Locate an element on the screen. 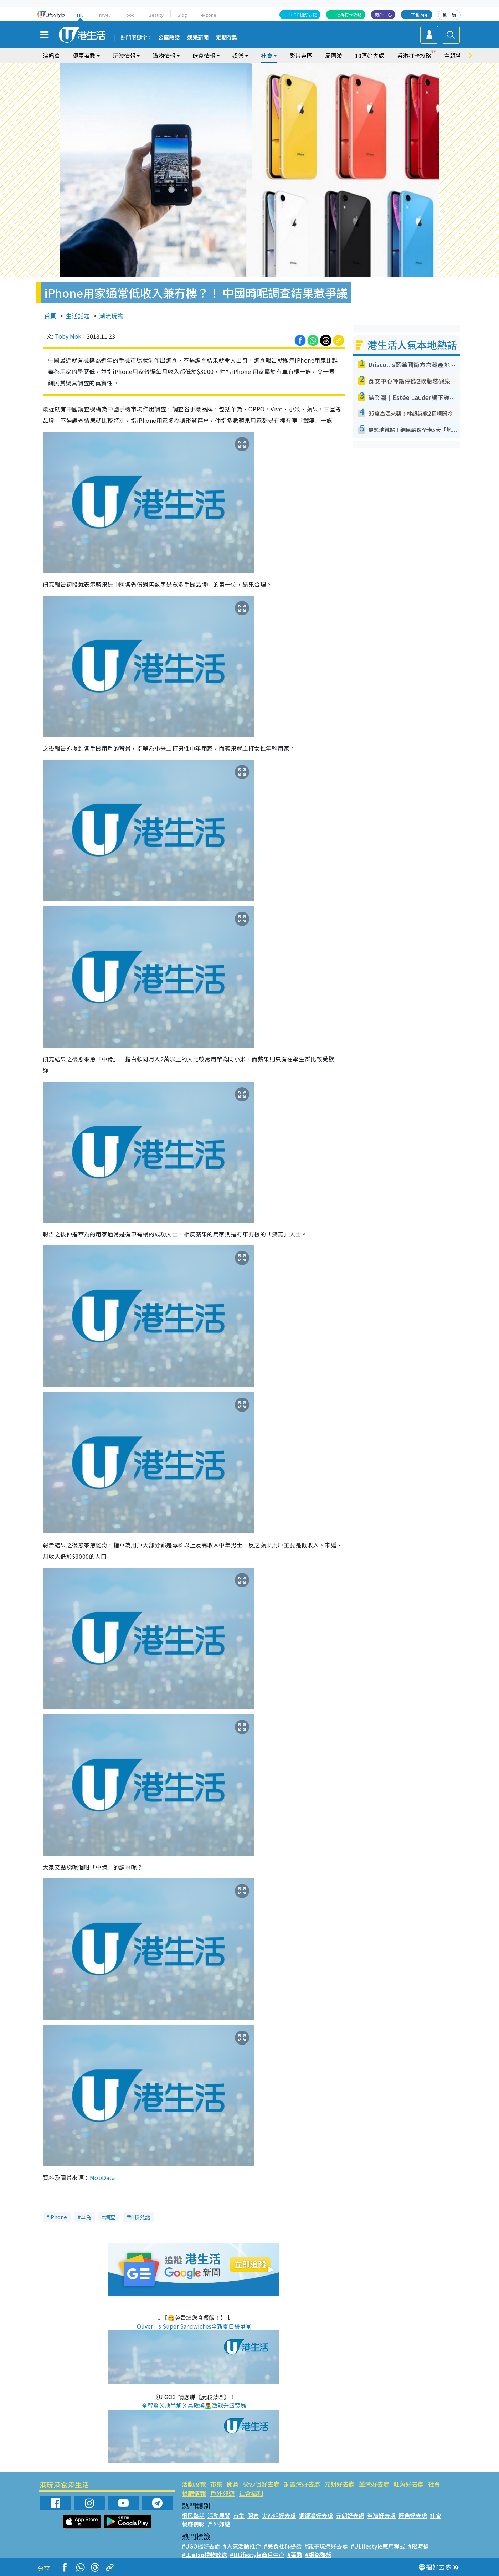 This screenshot has height=2576, width=499. 18區好去處 is located at coordinates (369, 55).